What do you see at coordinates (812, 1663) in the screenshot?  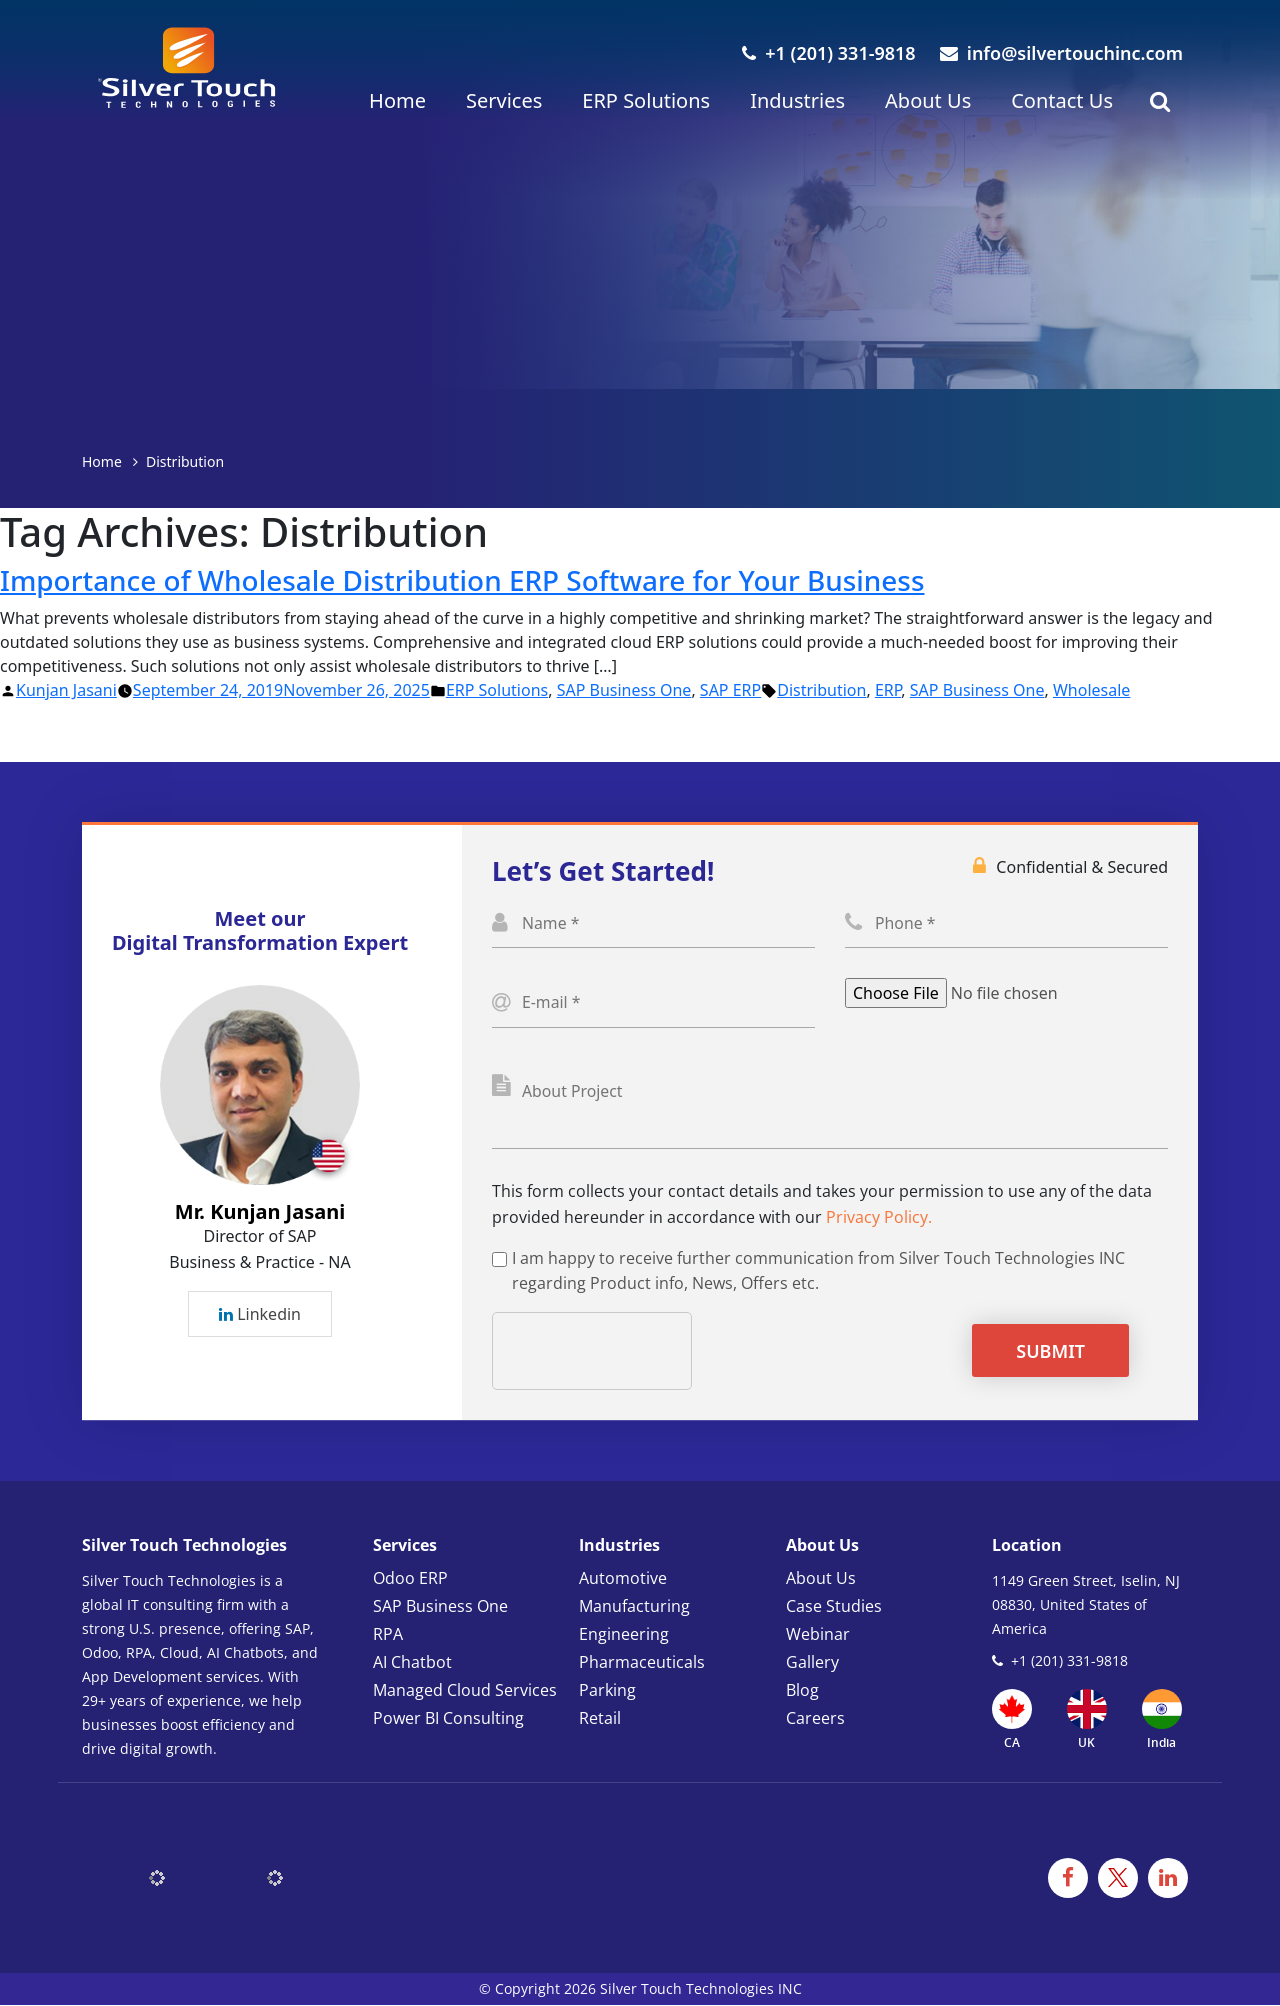 I see `Gallery` at bounding box center [812, 1663].